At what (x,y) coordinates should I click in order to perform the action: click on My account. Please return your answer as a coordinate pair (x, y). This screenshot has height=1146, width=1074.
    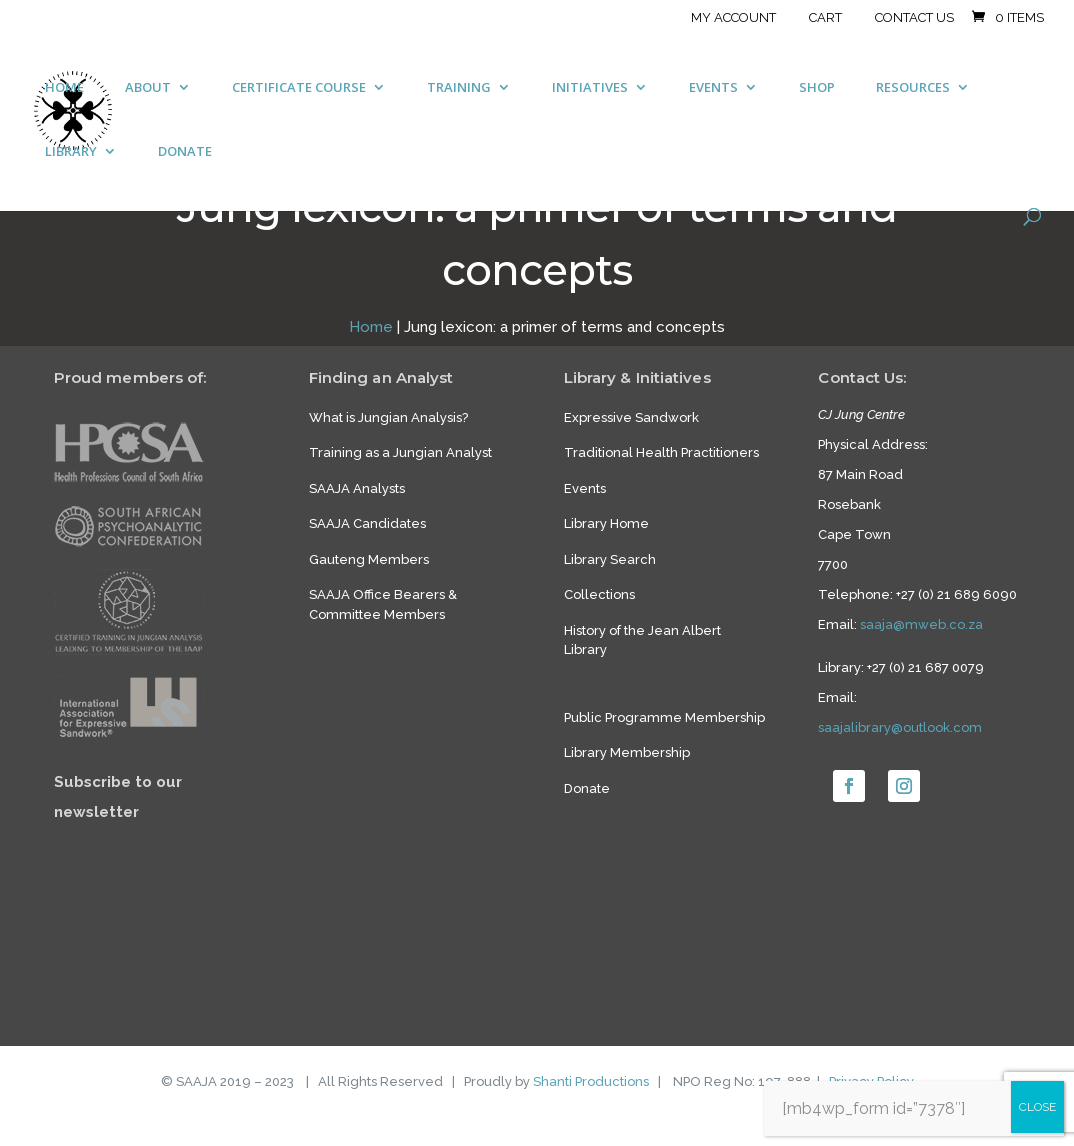
    Looking at the image, I should click on (733, 18).